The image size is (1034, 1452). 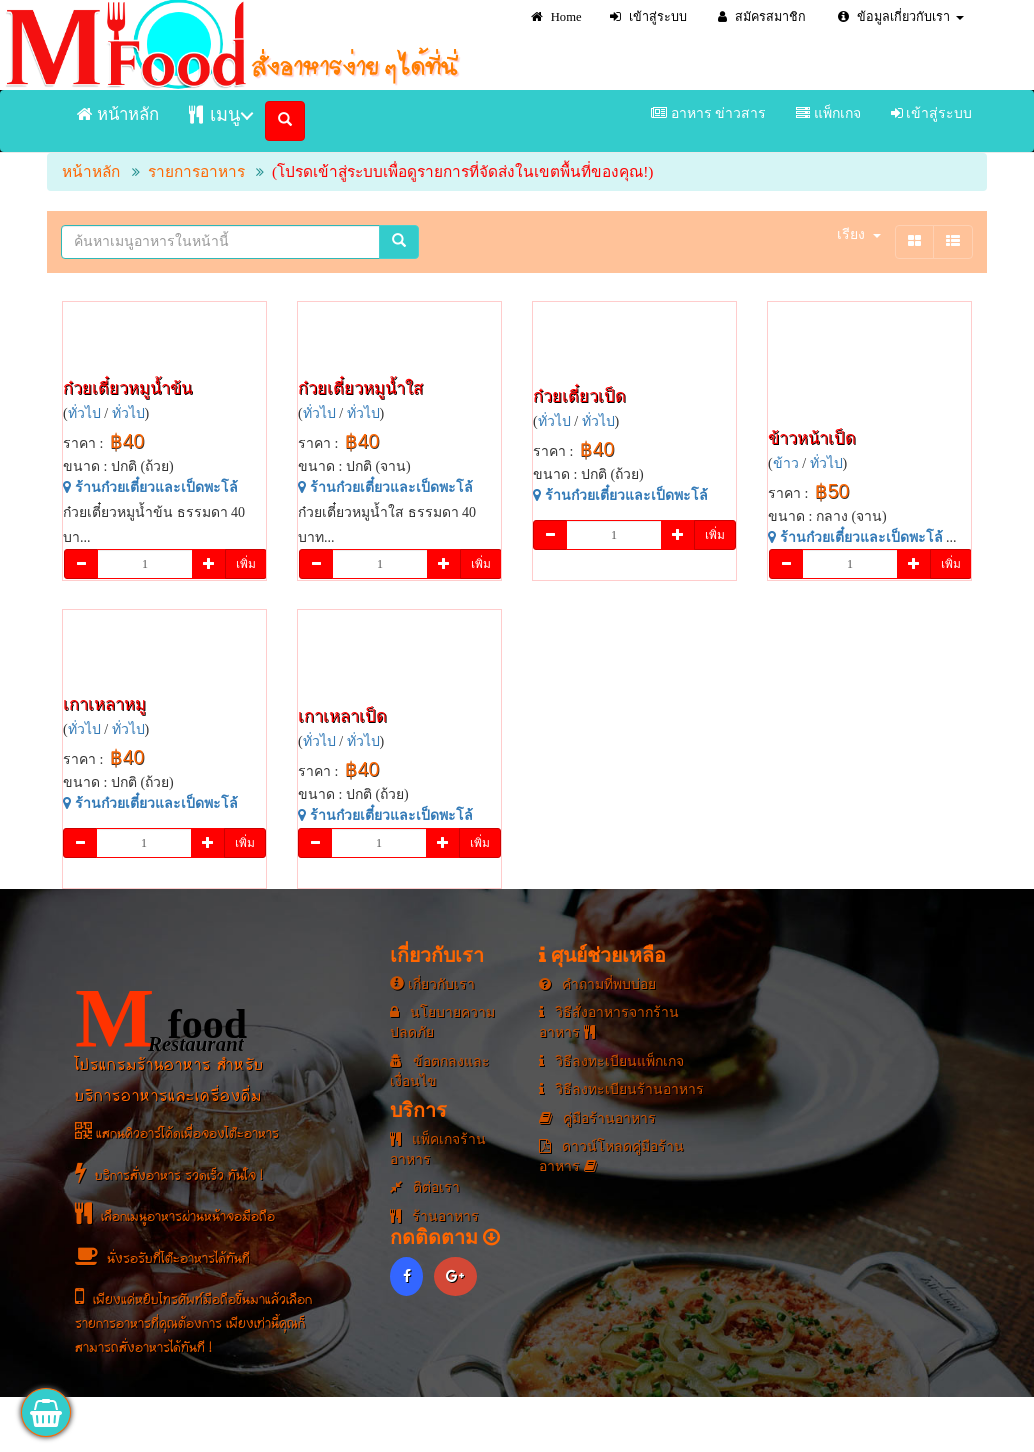 What do you see at coordinates (859, 234) in the screenshot?
I see `เรียง` at bounding box center [859, 234].